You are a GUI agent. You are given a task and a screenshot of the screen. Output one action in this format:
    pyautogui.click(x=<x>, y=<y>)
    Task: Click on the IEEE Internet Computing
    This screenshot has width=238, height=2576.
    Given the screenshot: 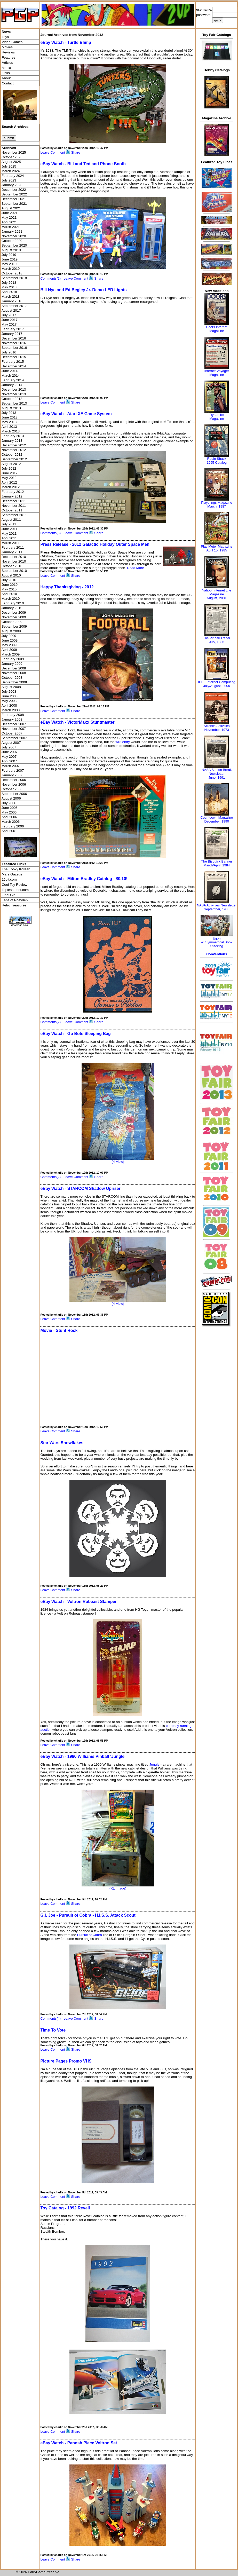 What is the action you would take?
    pyautogui.click(x=216, y=682)
    